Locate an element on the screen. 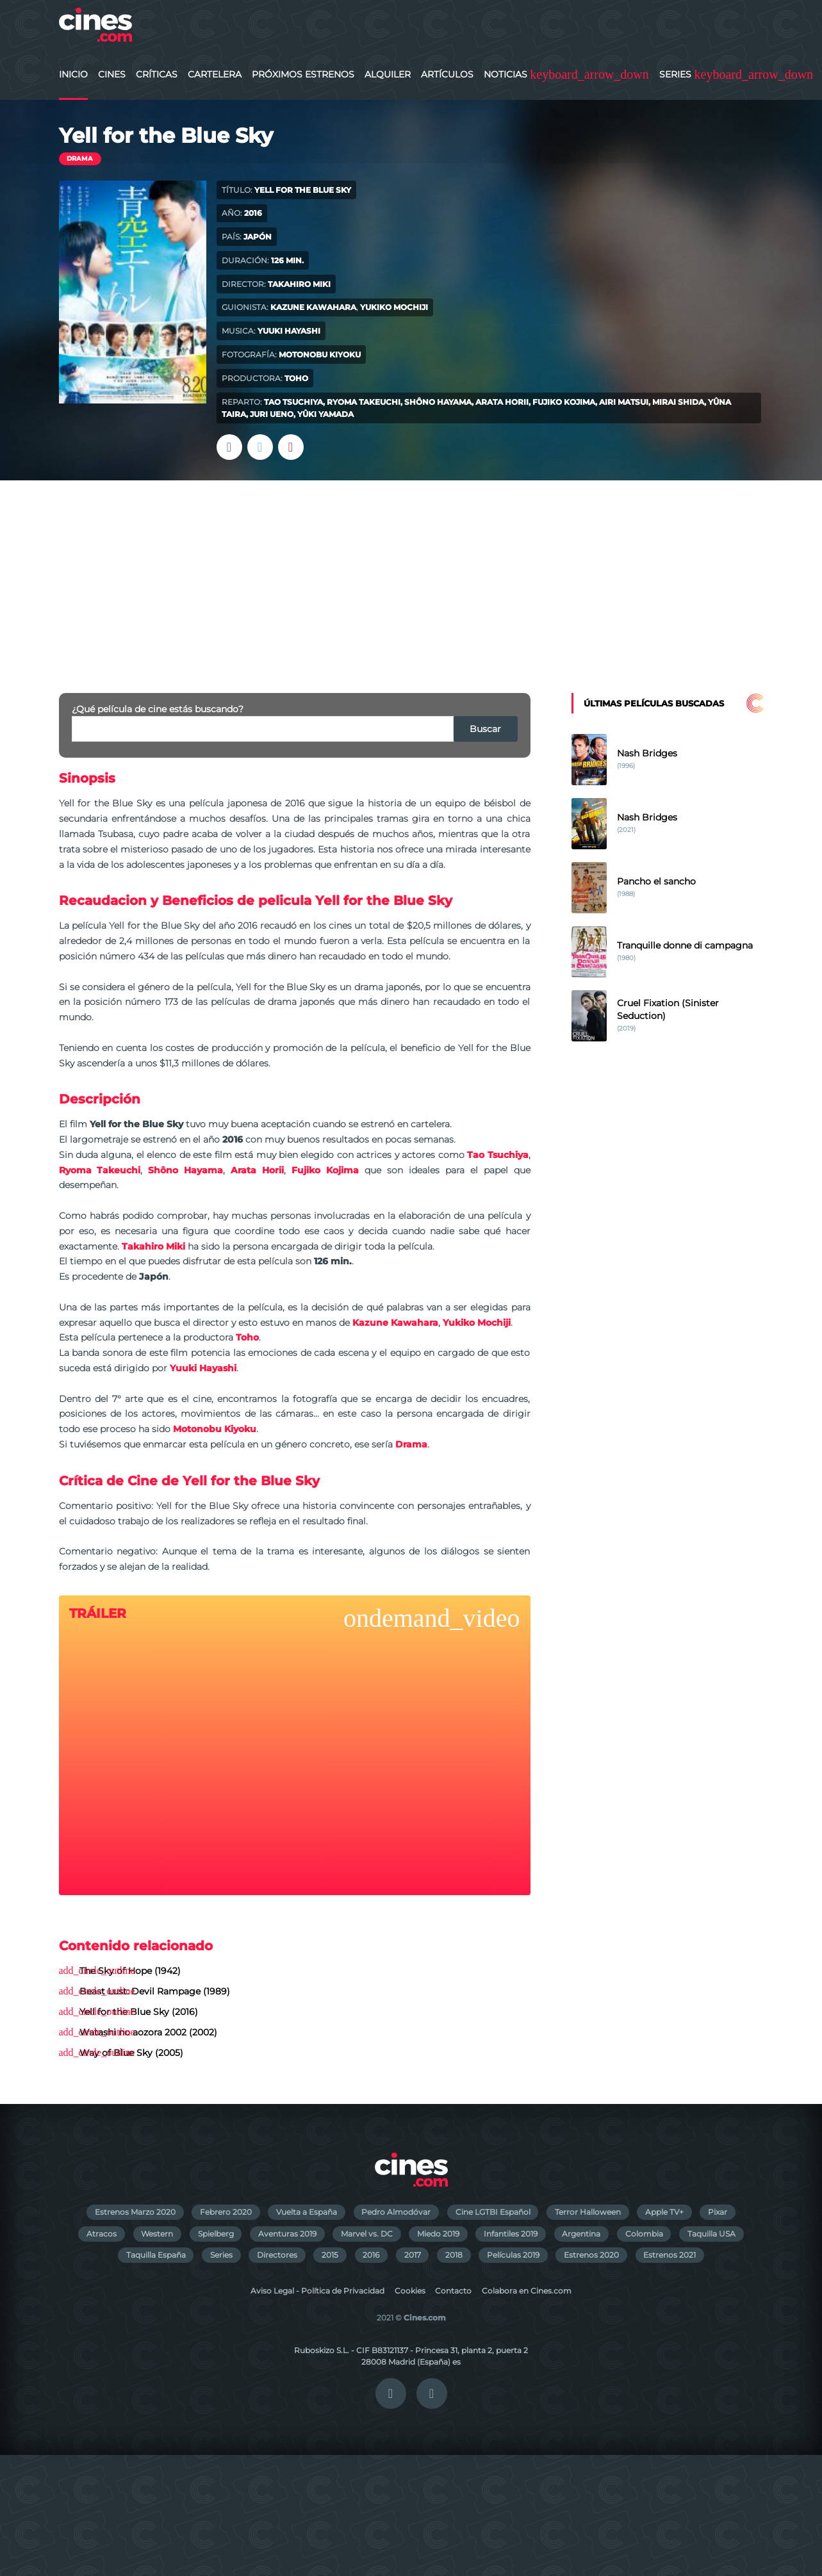  Taquilla USA is located at coordinates (711, 2233).